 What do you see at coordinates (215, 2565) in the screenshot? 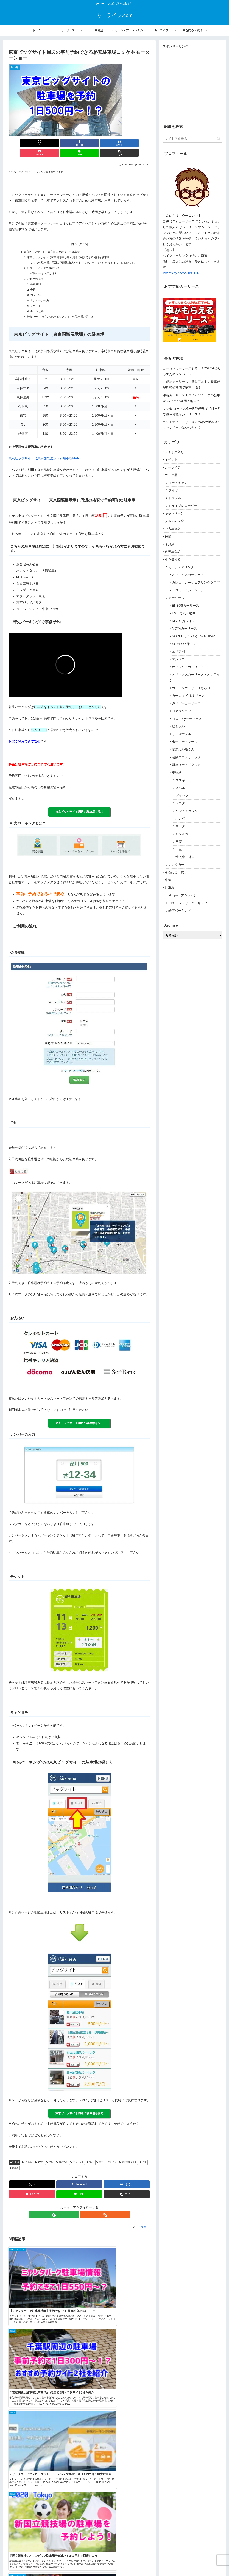
I see `お問い合わせ` at bounding box center [215, 2565].